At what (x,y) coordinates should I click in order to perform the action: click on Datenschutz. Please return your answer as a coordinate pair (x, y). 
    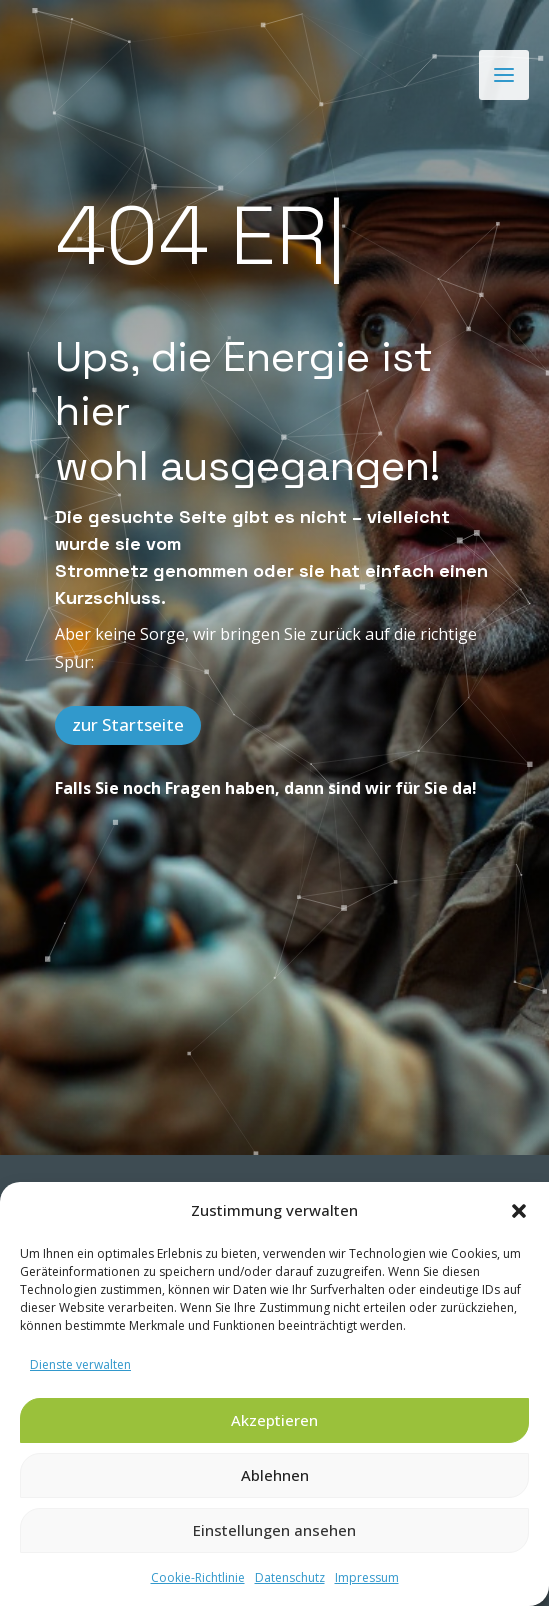
    Looking at the image, I should click on (290, 1577).